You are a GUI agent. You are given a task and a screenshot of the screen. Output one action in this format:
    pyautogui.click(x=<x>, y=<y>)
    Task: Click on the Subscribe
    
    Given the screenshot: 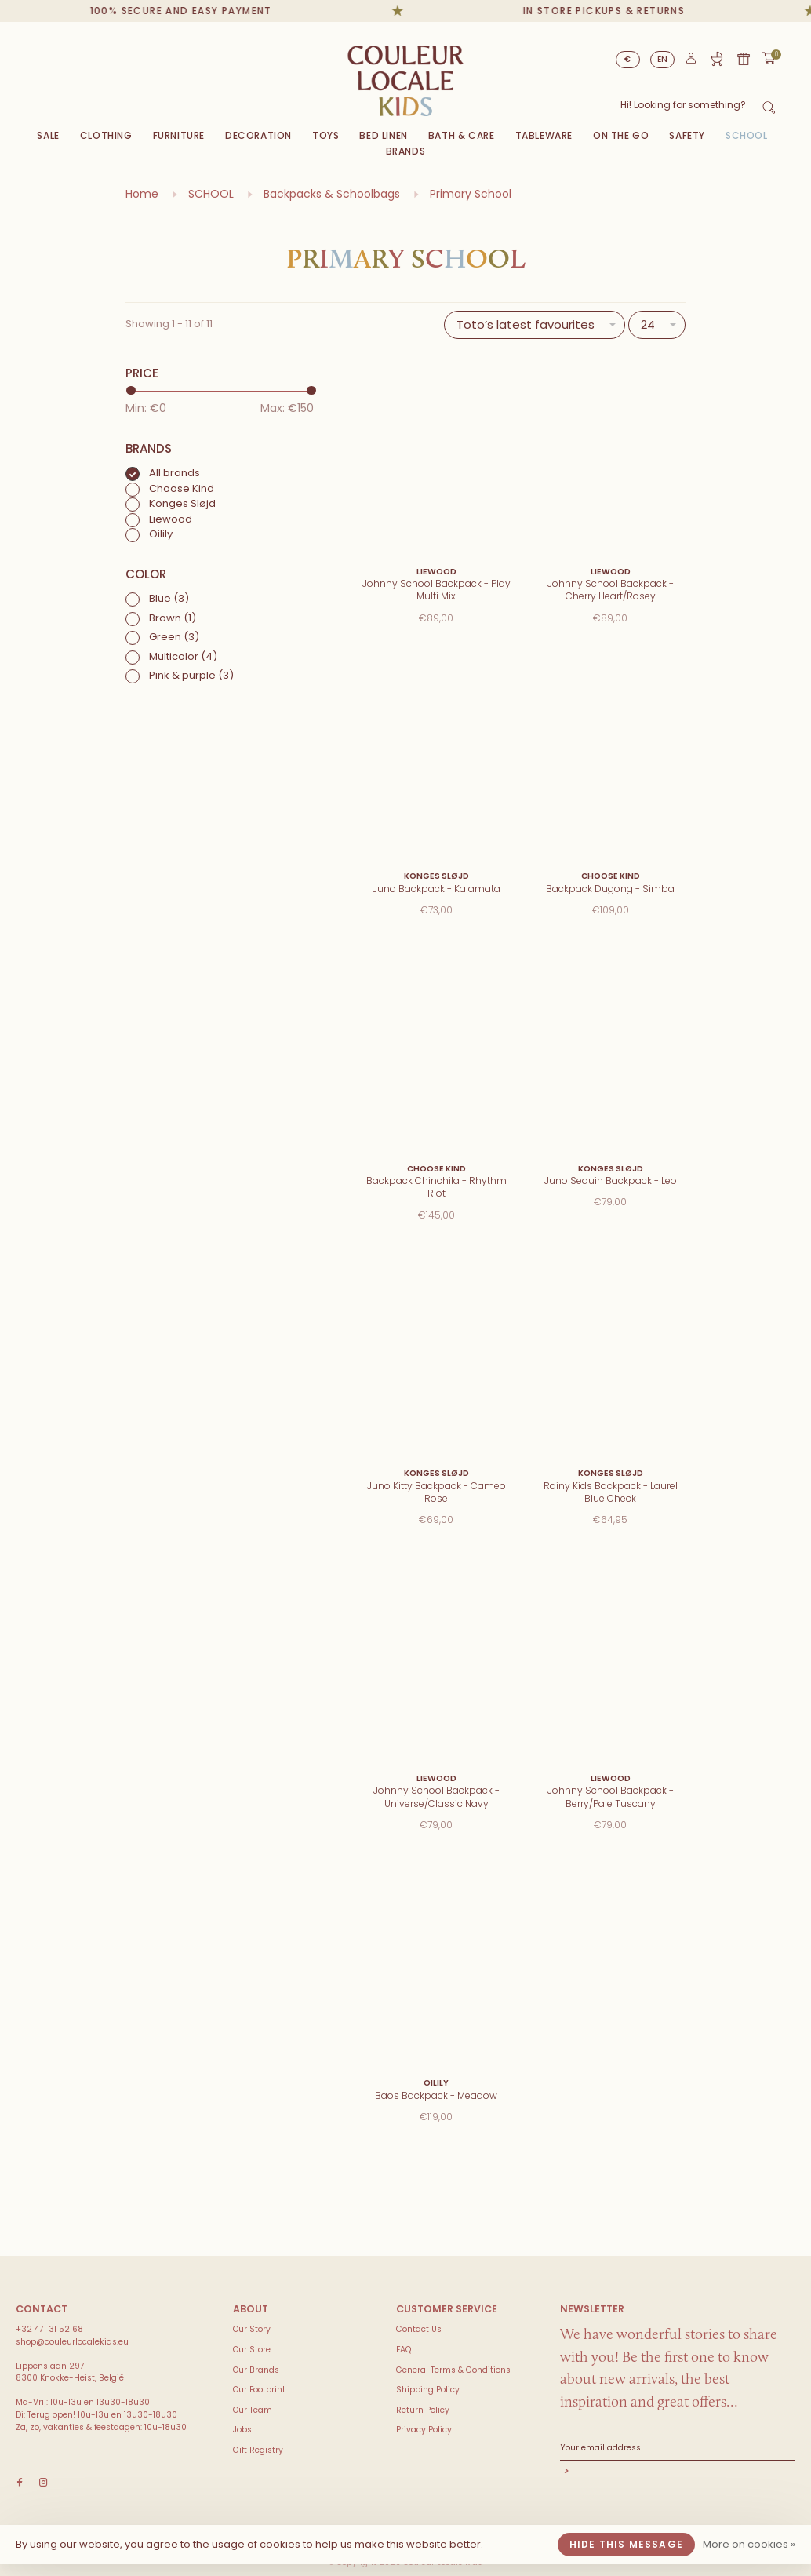 What is the action you would take?
    pyautogui.click(x=677, y=2473)
    